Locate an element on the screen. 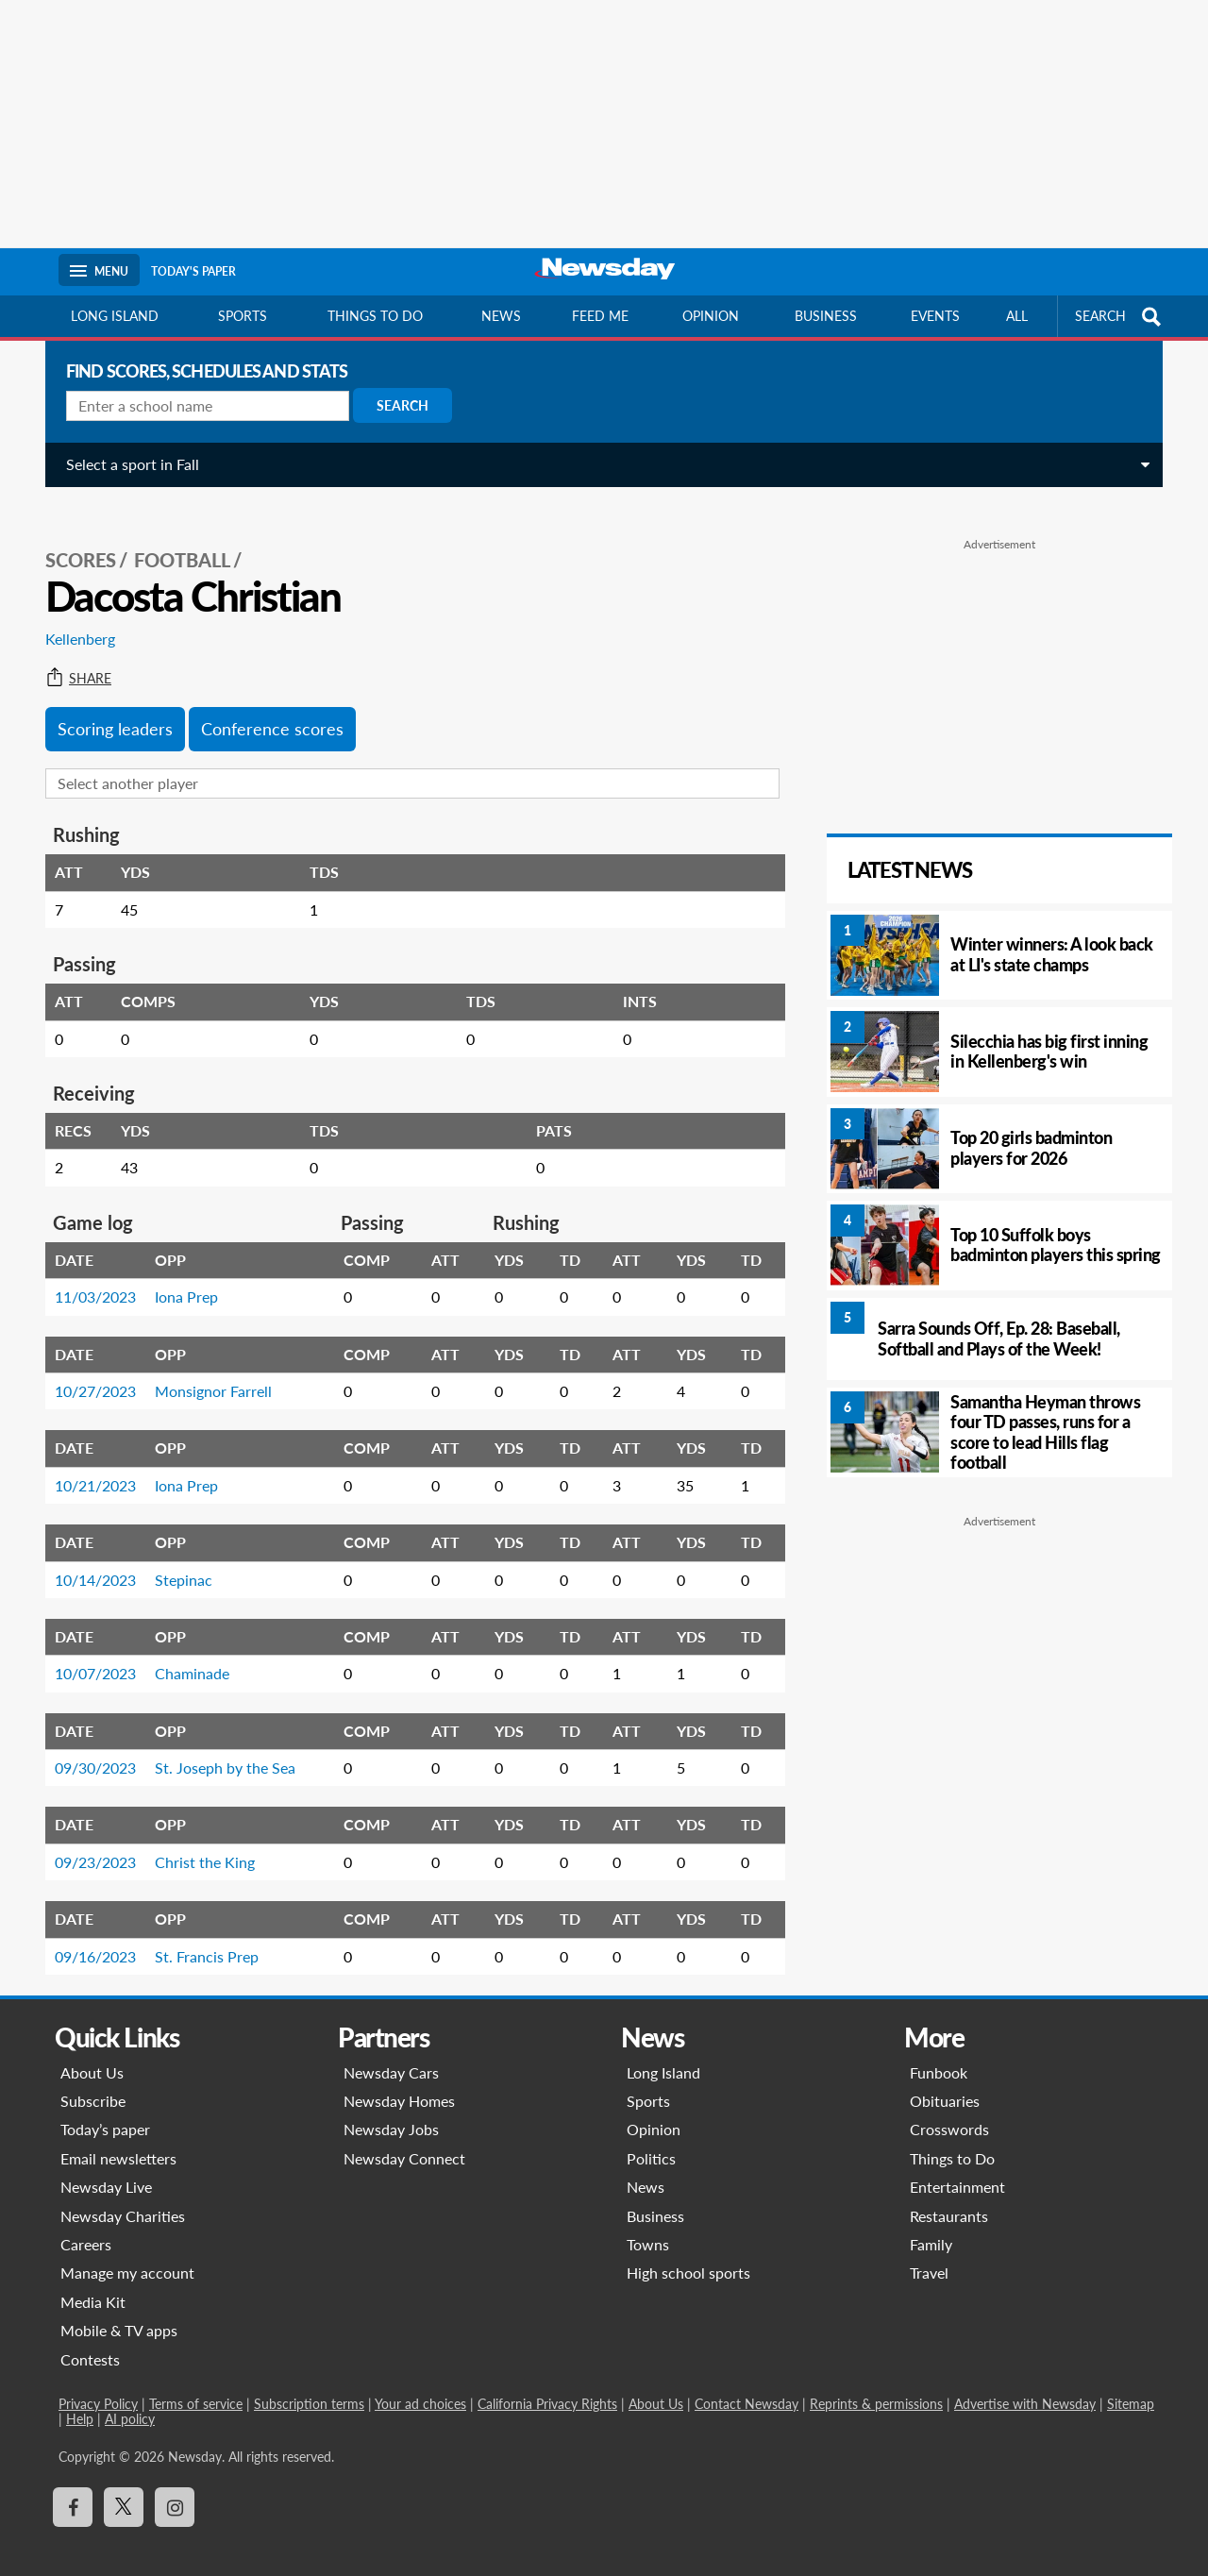  10/14/2023 is located at coordinates (87, 1559).